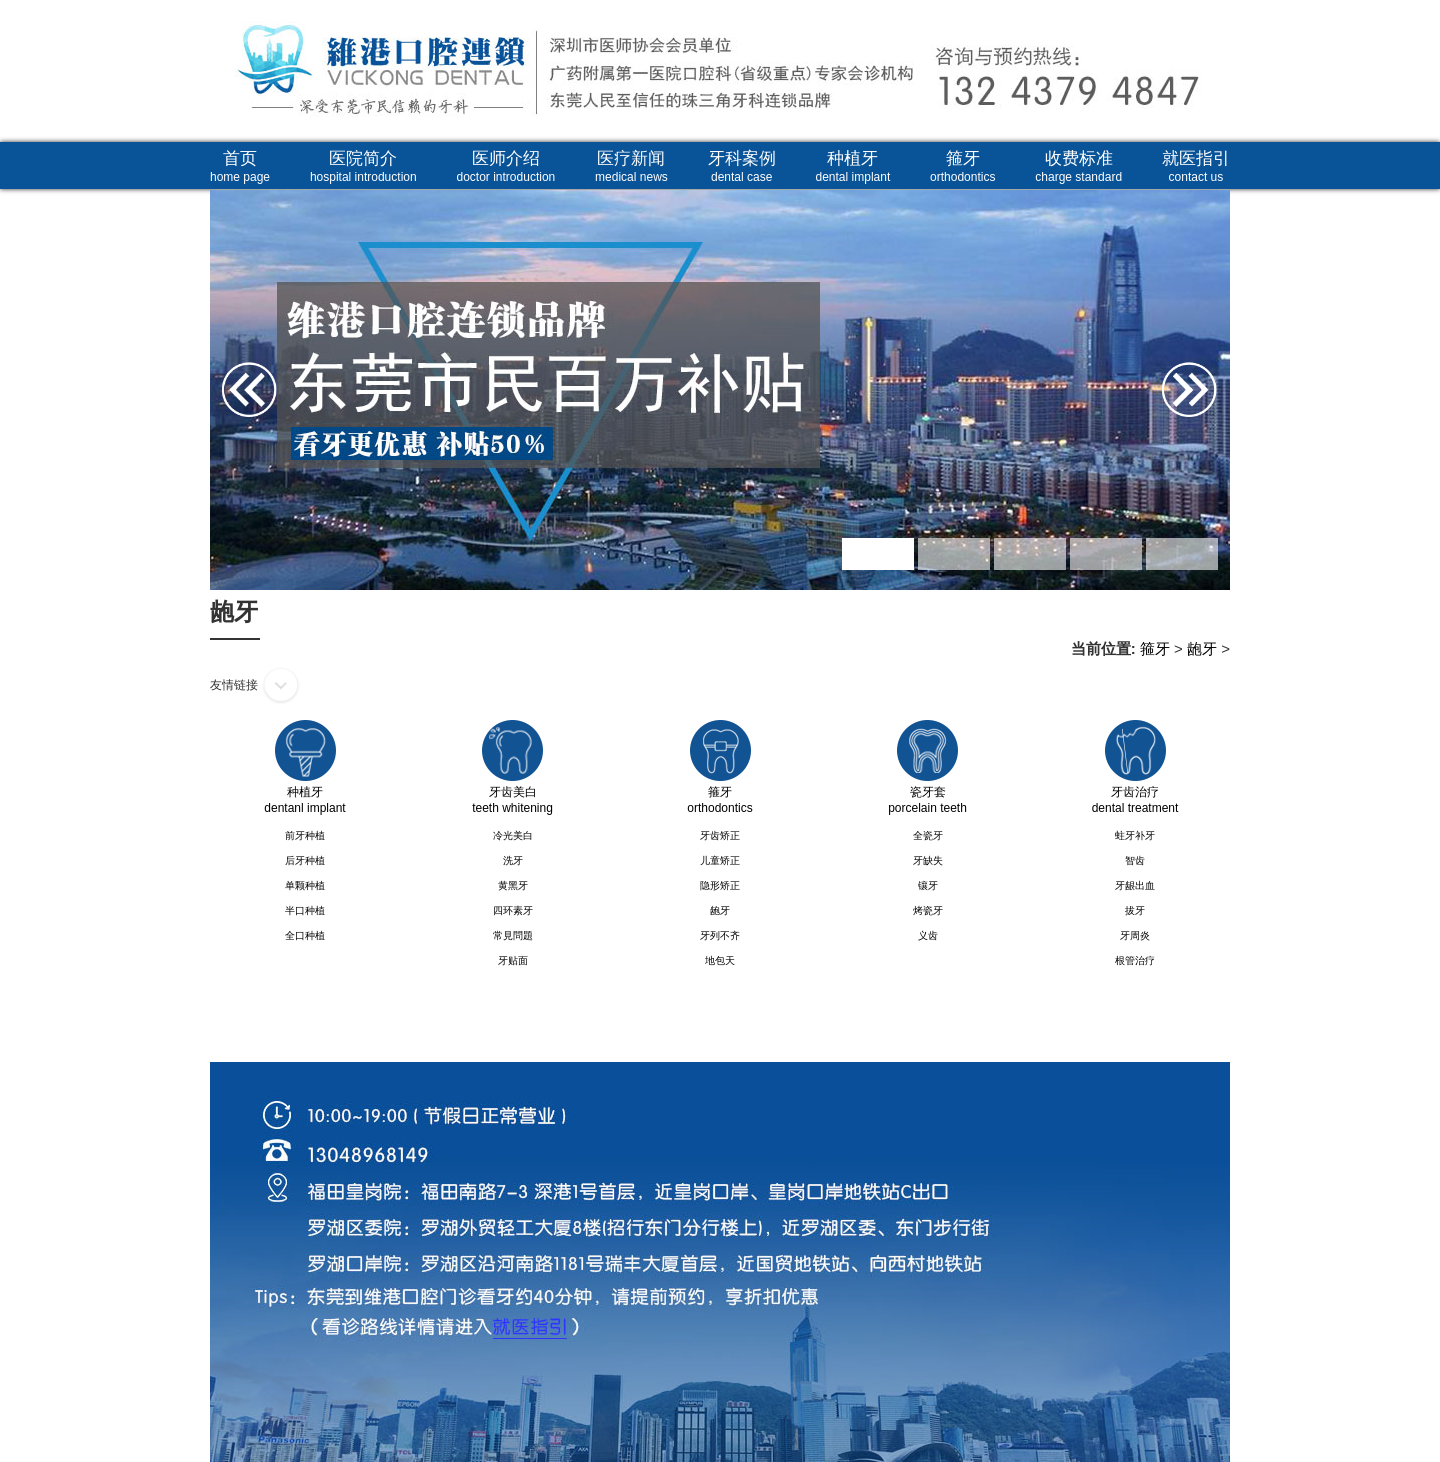 The height and width of the screenshot is (1462, 1440). I want to click on 义齿, so click(928, 935).